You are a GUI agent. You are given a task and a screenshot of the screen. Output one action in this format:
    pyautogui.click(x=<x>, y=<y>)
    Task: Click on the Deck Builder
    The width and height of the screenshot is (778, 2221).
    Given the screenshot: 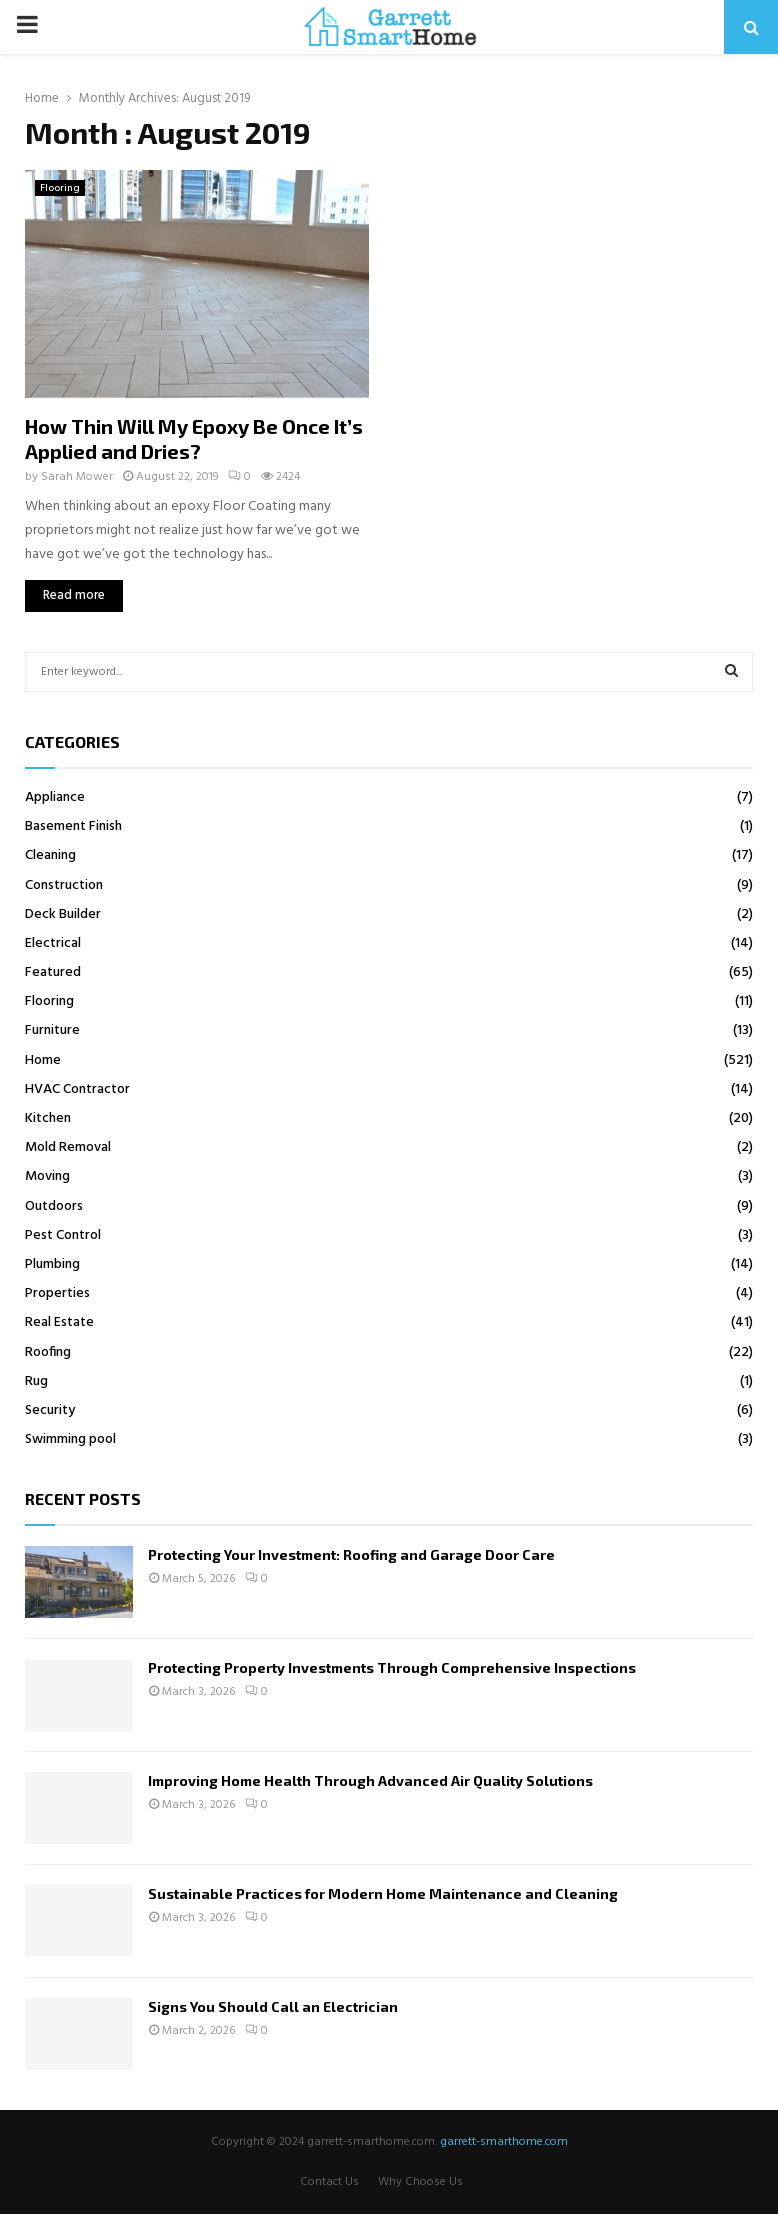 What is the action you would take?
    pyautogui.click(x=63, y=914)
    